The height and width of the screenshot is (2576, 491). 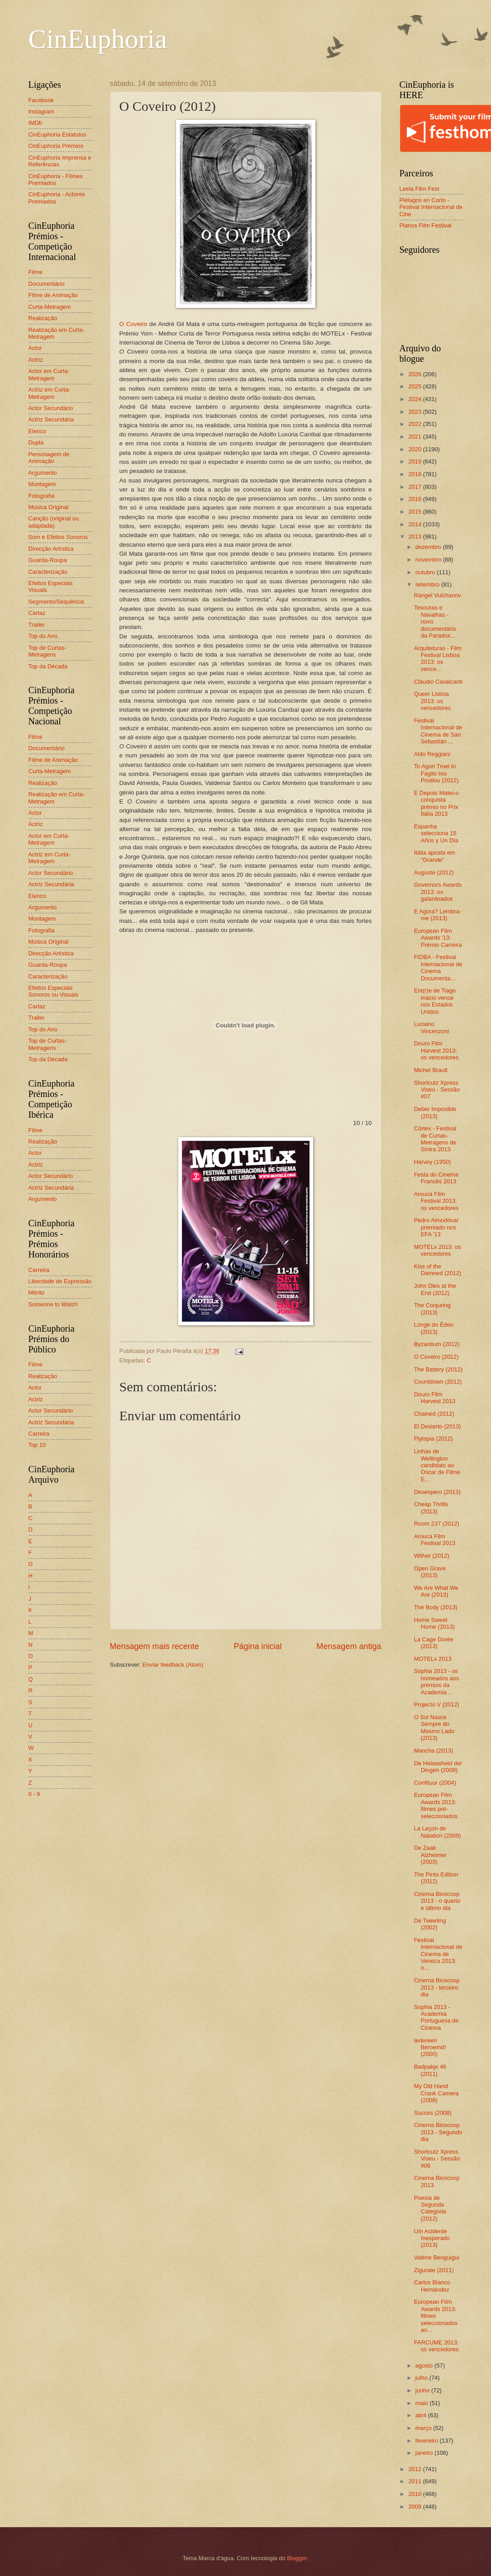 I want to click on Realização, so click(x=43, y=318).